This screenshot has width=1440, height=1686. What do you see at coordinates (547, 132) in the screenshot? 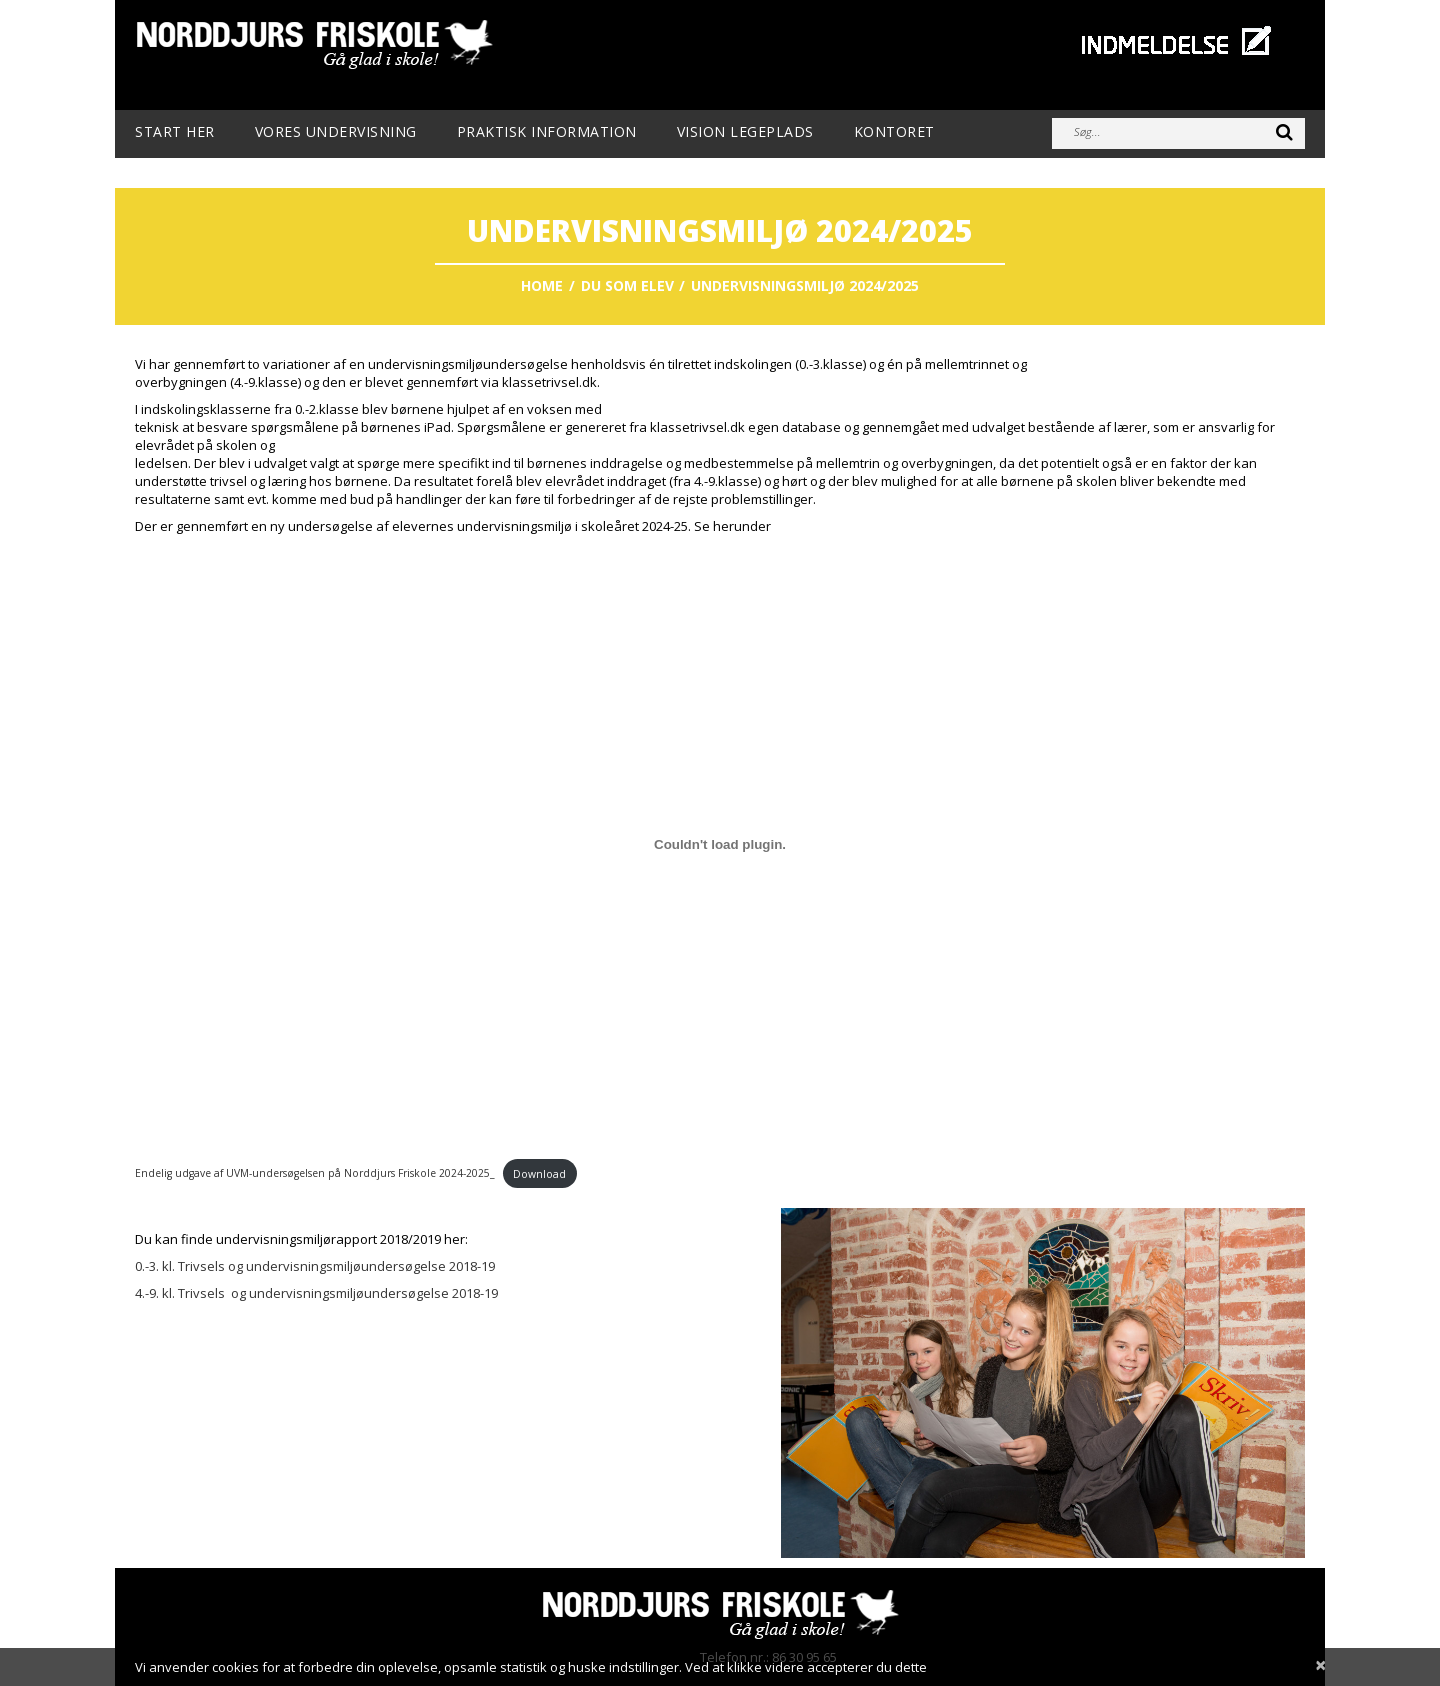
I see `Praktisk information` at bounding box center [547, 132].